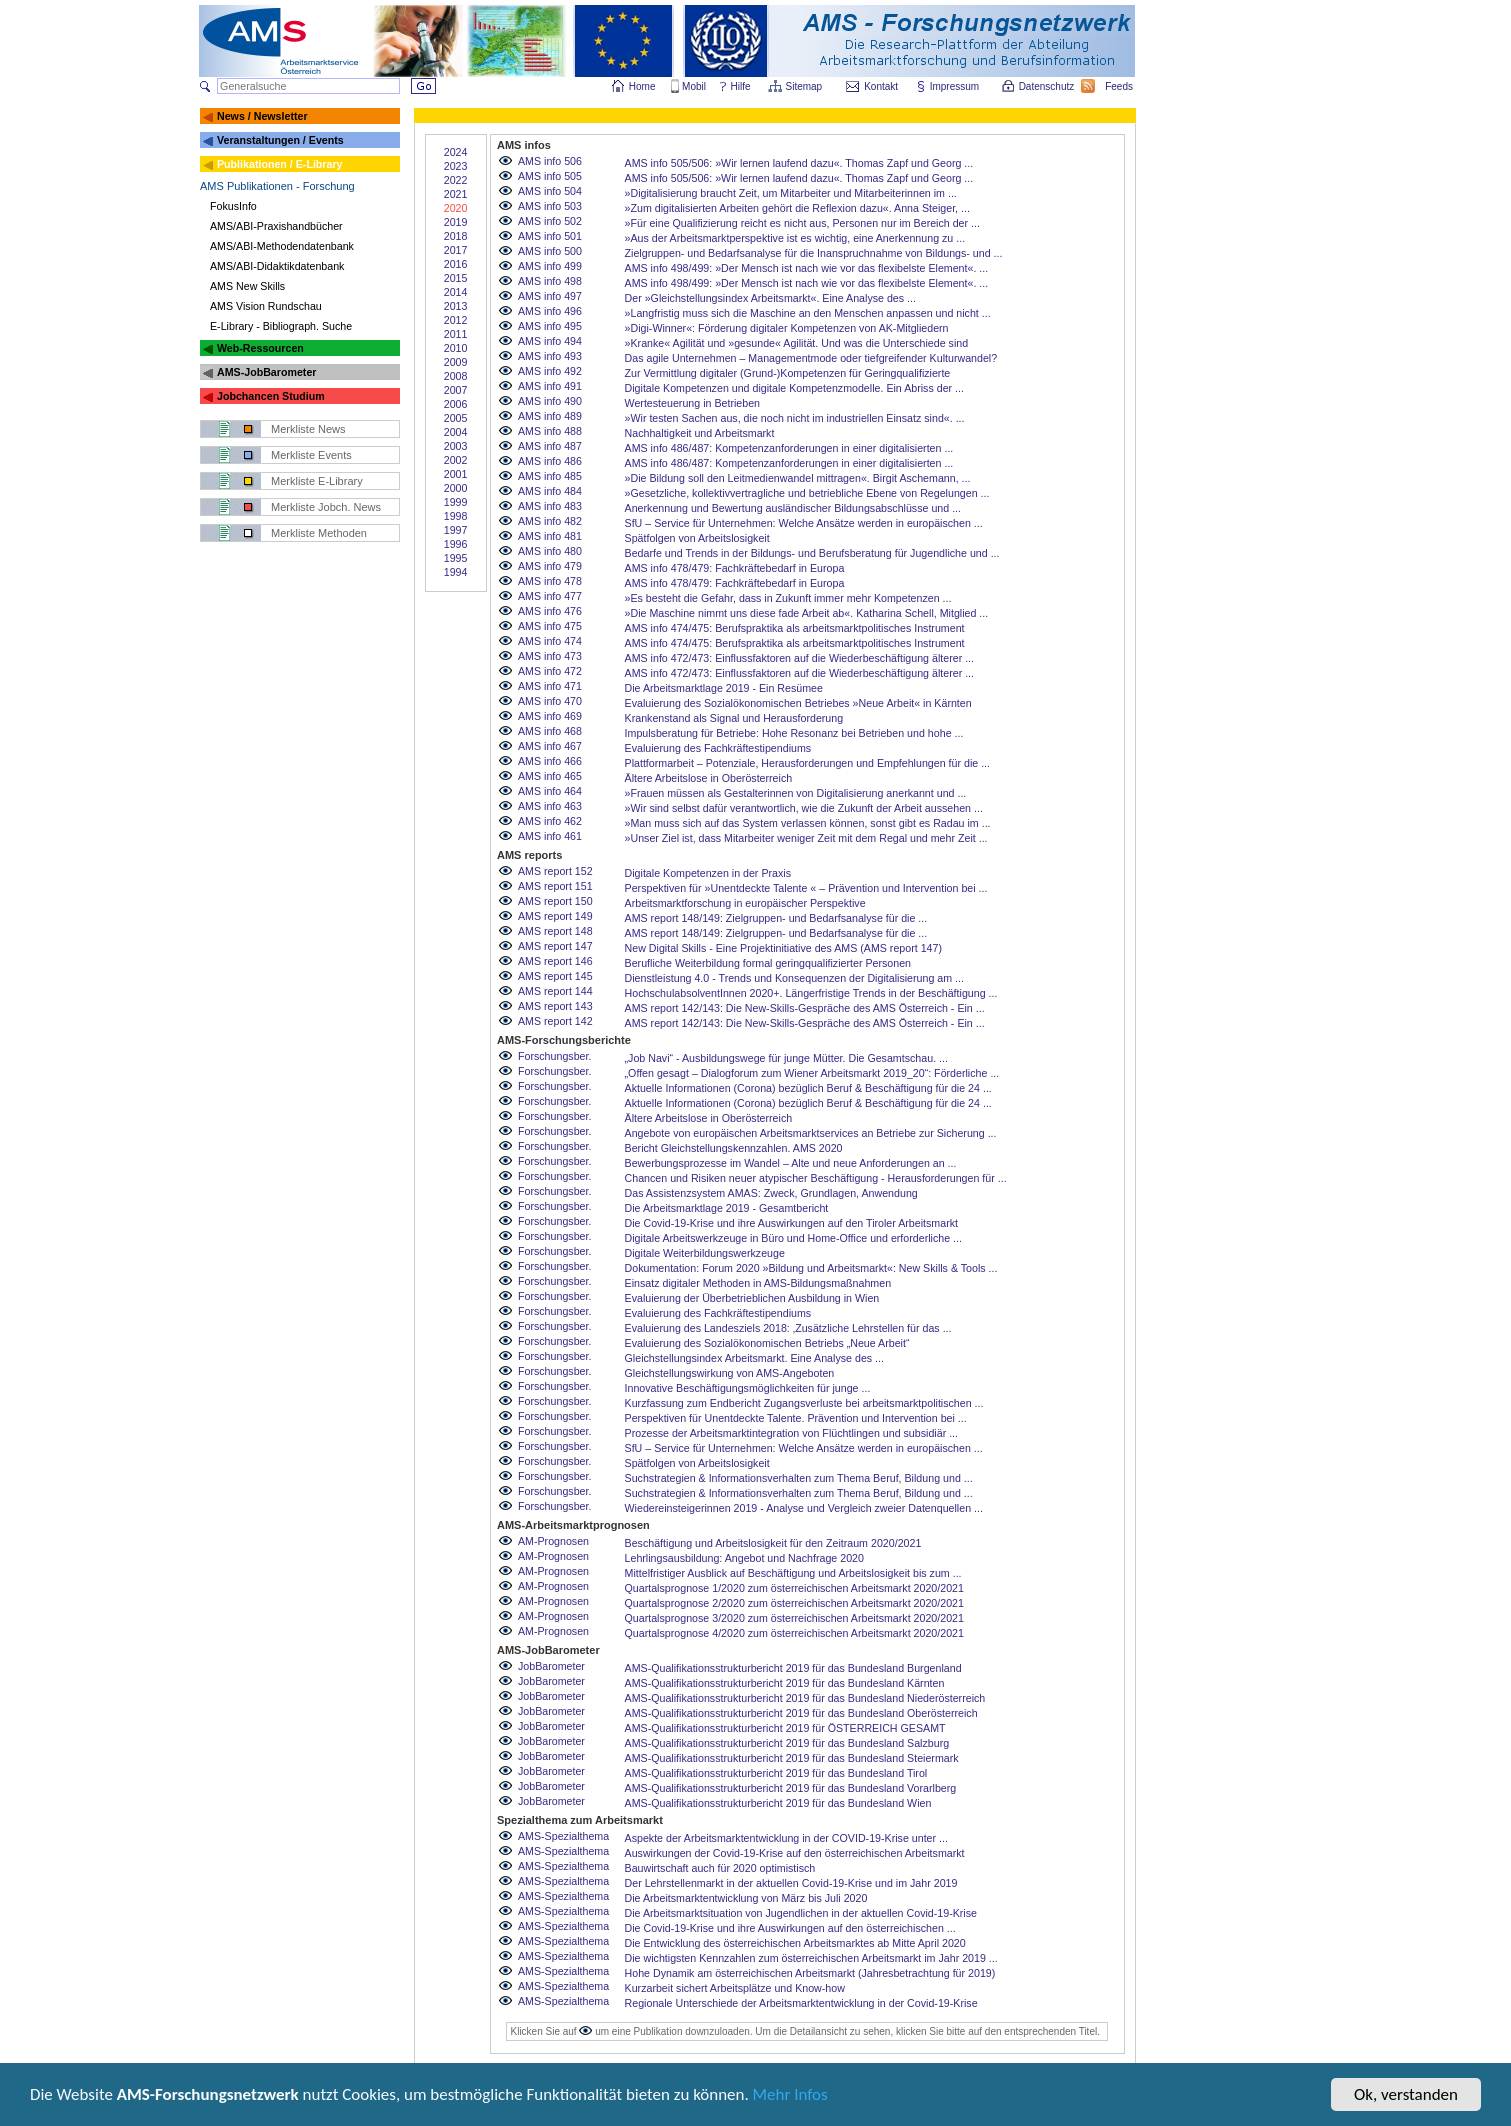  What do you see at coordinates (456, 516) in the screenshot?
I see `1998` at bounding box center [456, 516].